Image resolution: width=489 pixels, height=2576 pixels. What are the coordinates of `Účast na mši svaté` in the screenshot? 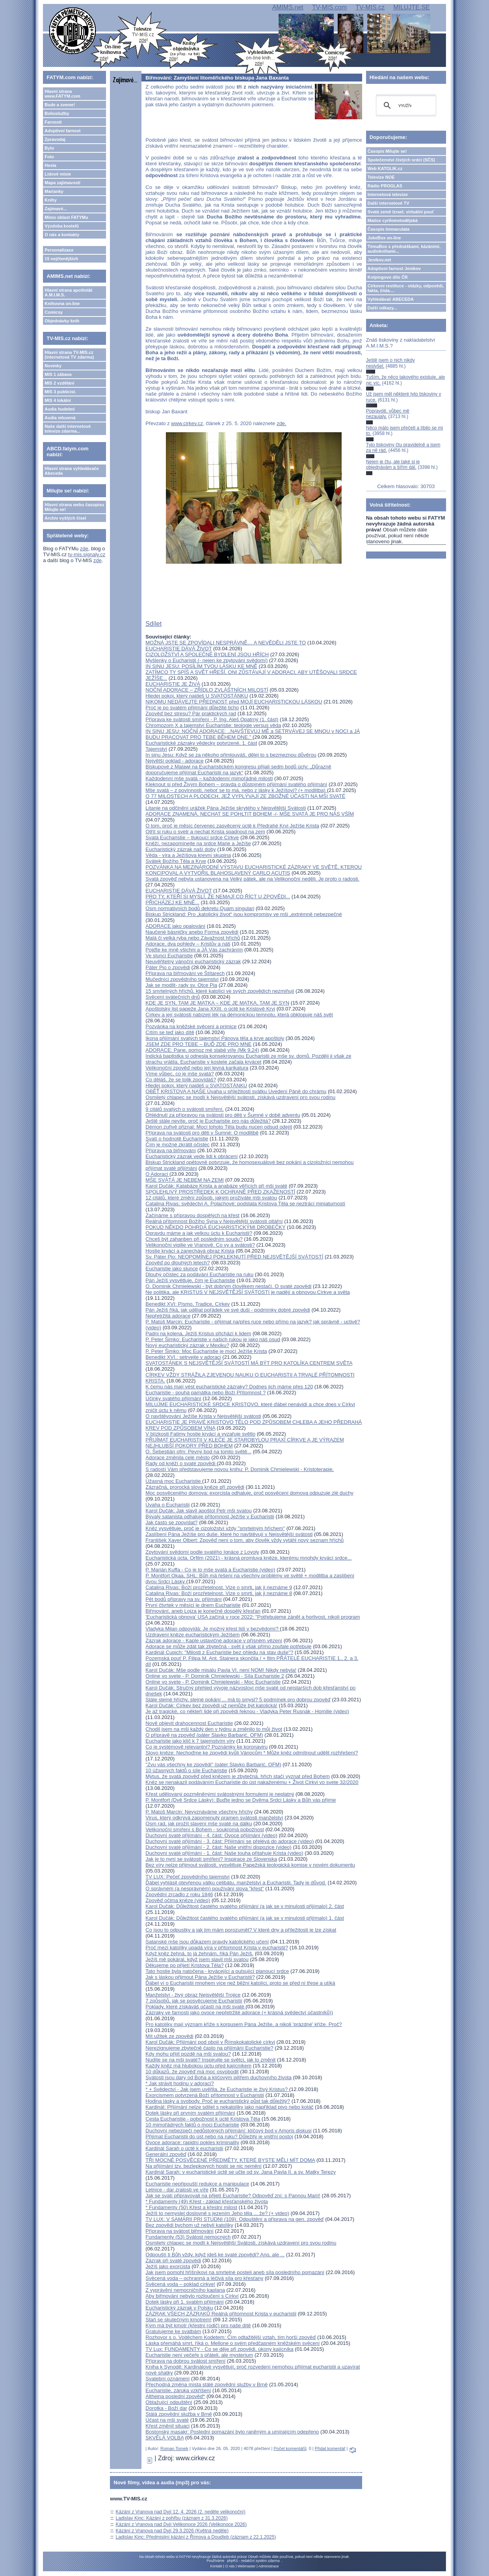 It's located at (167, 2420).